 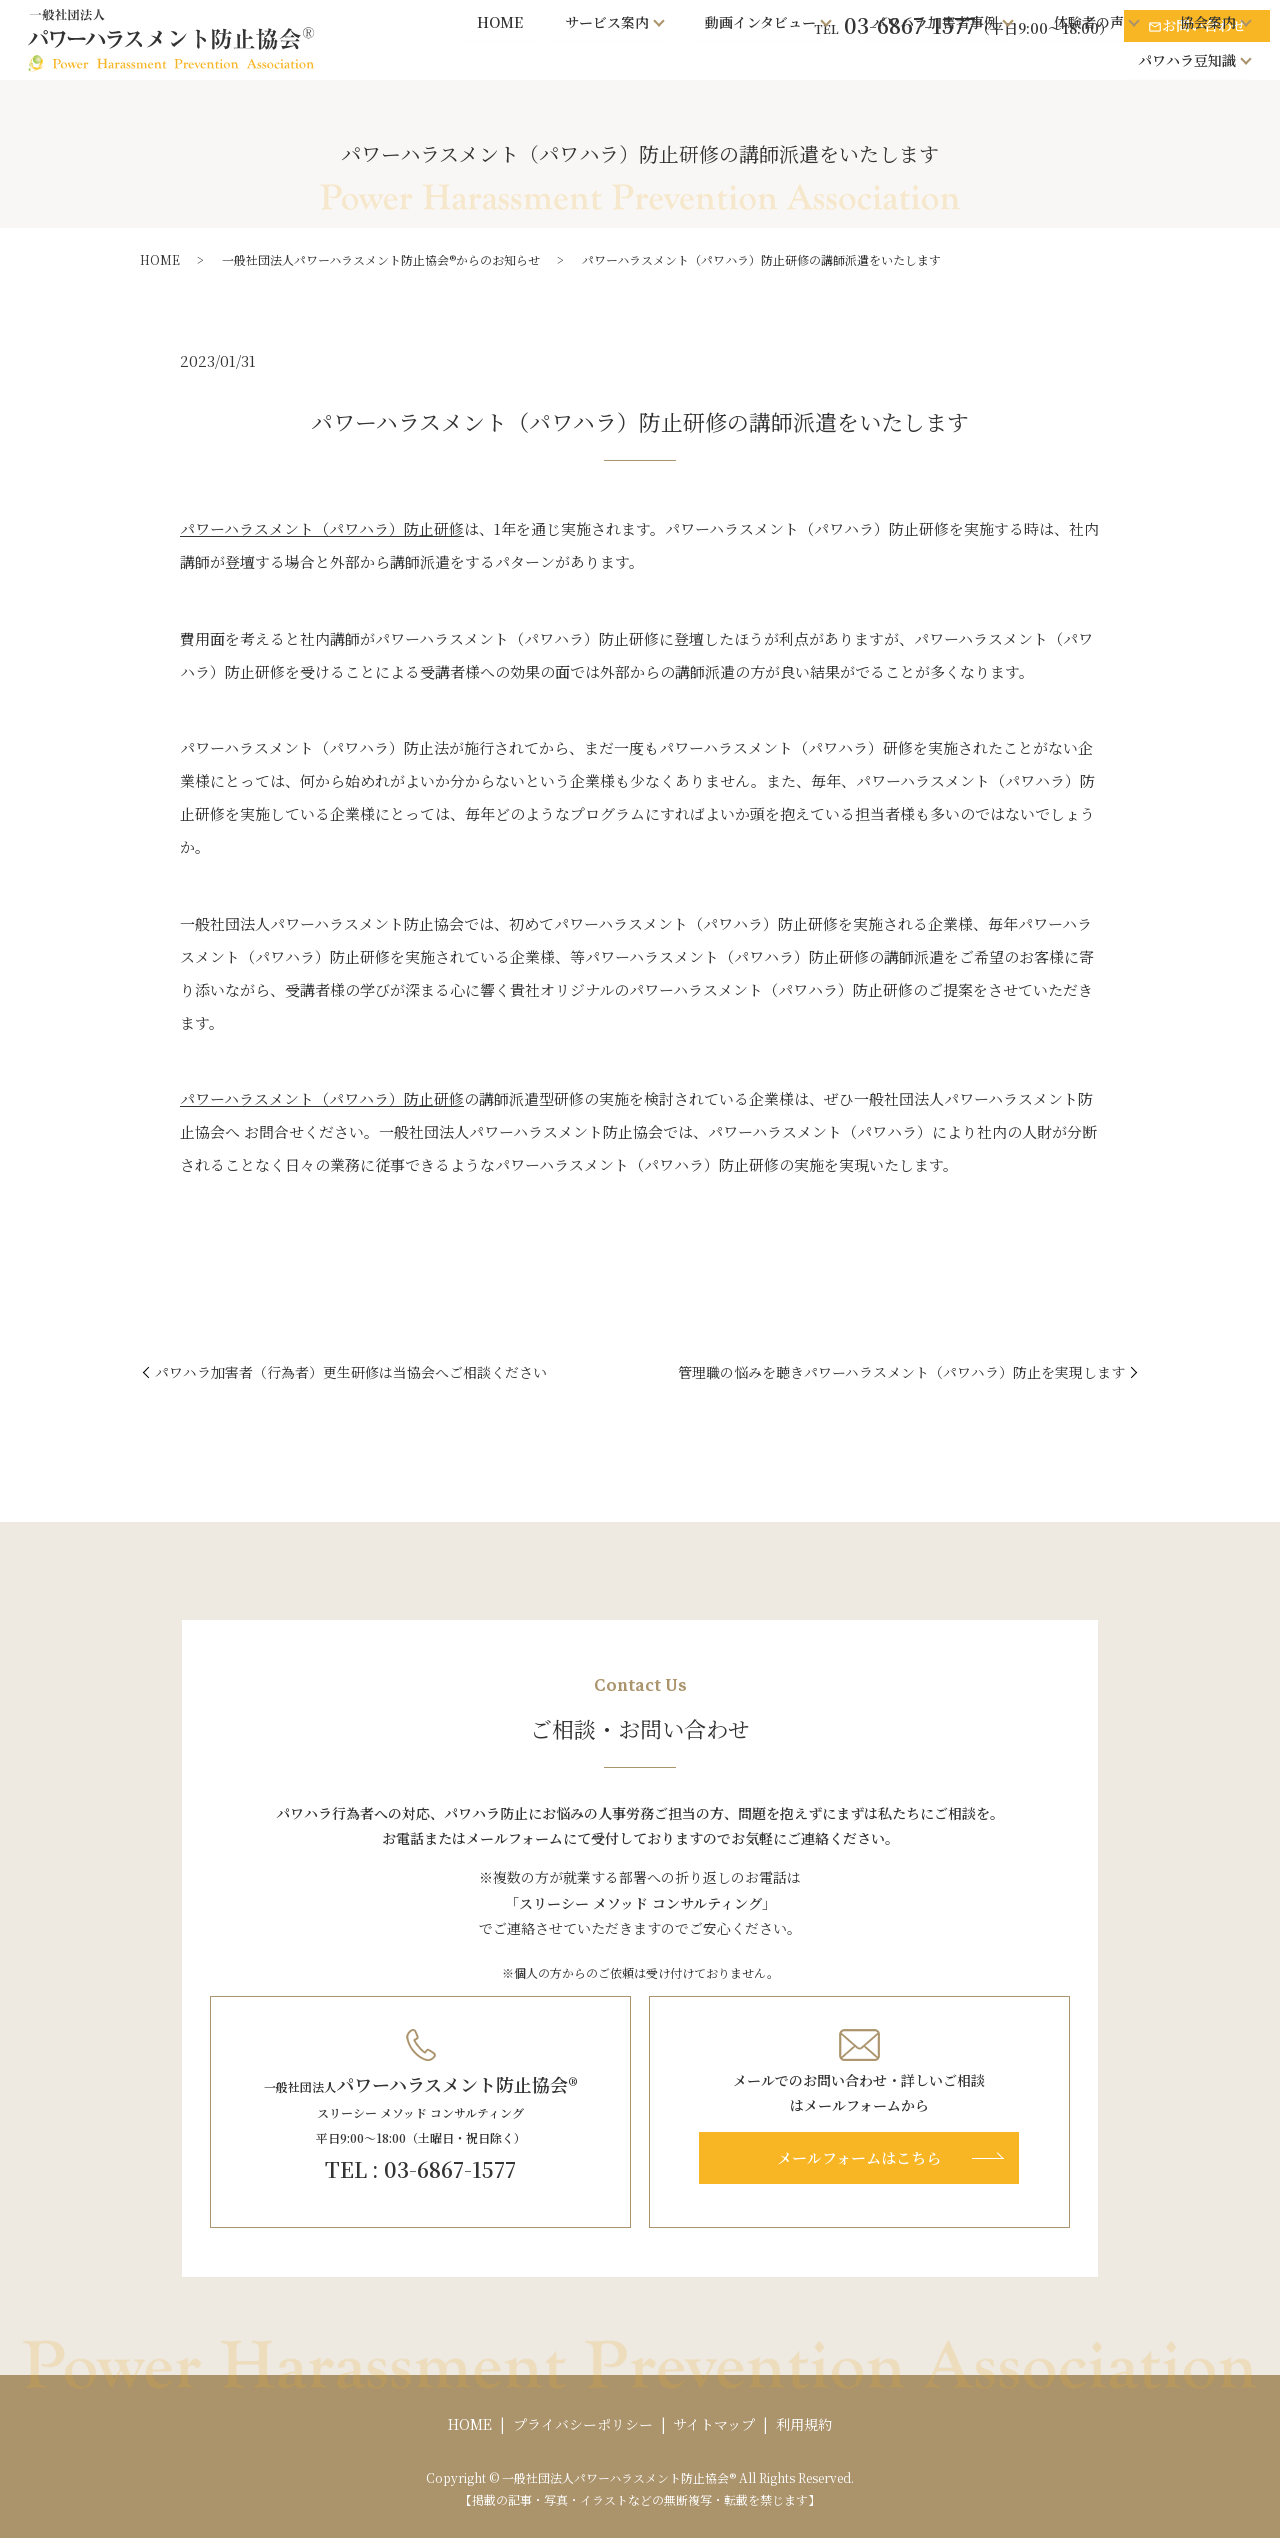 What do you see at coordinates (804, 2424) in the screenshot?
I see `利用規約` at bounding box center [804, 2424].